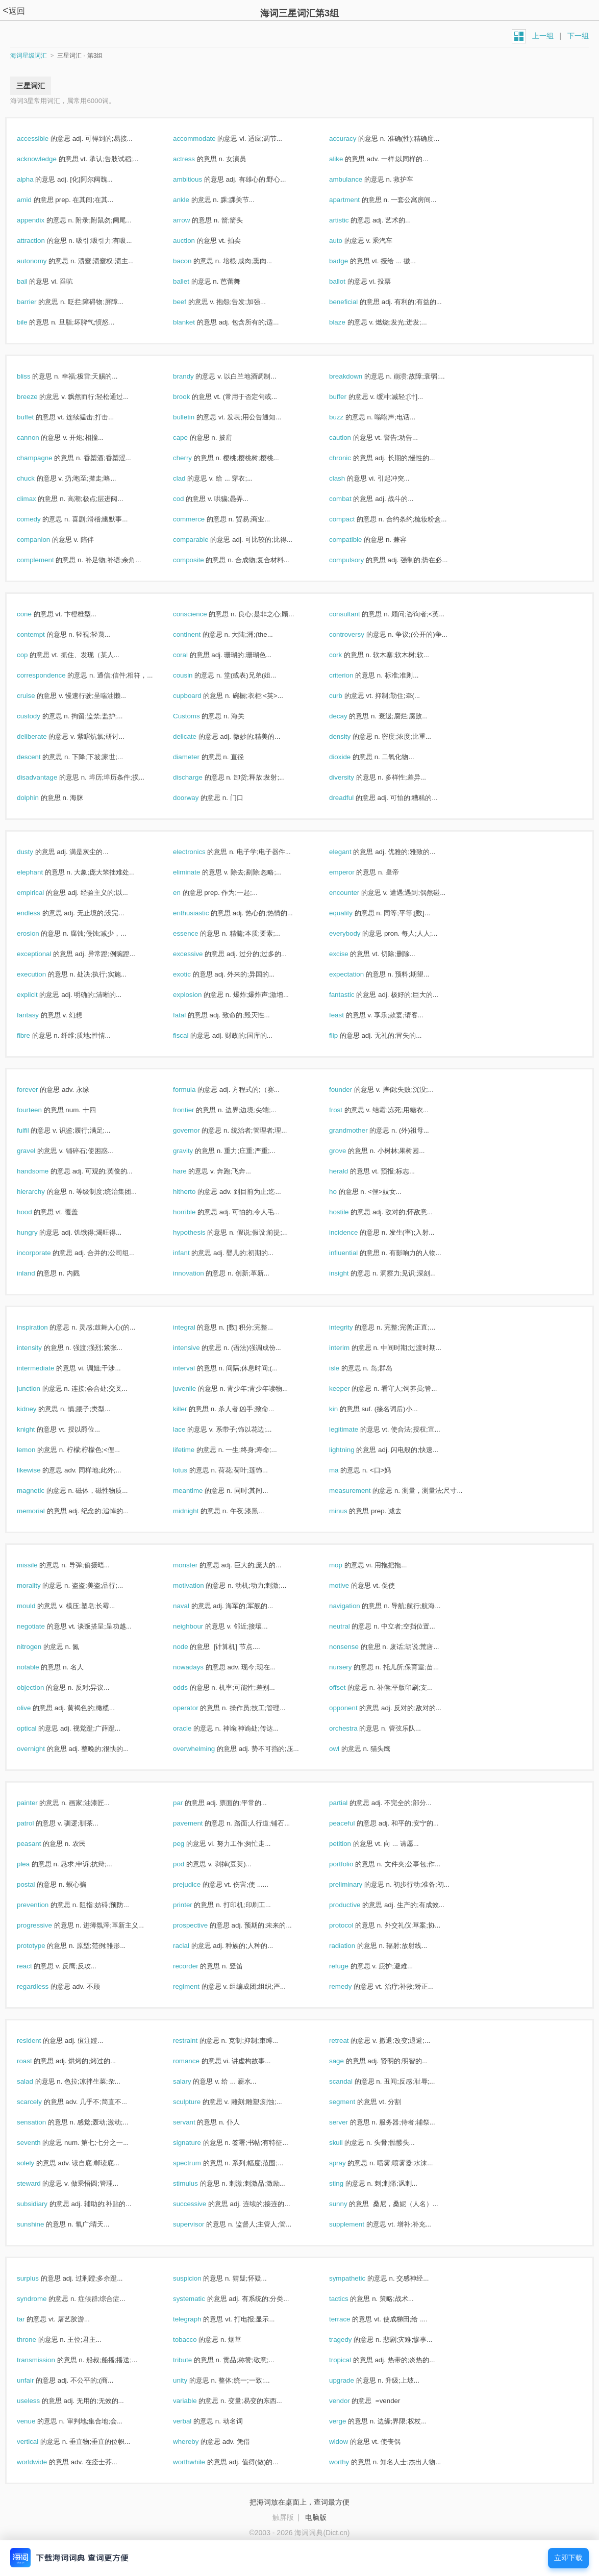 This screenshot has width=599, height=2576. I want to click on diameter, so click(197, 757).